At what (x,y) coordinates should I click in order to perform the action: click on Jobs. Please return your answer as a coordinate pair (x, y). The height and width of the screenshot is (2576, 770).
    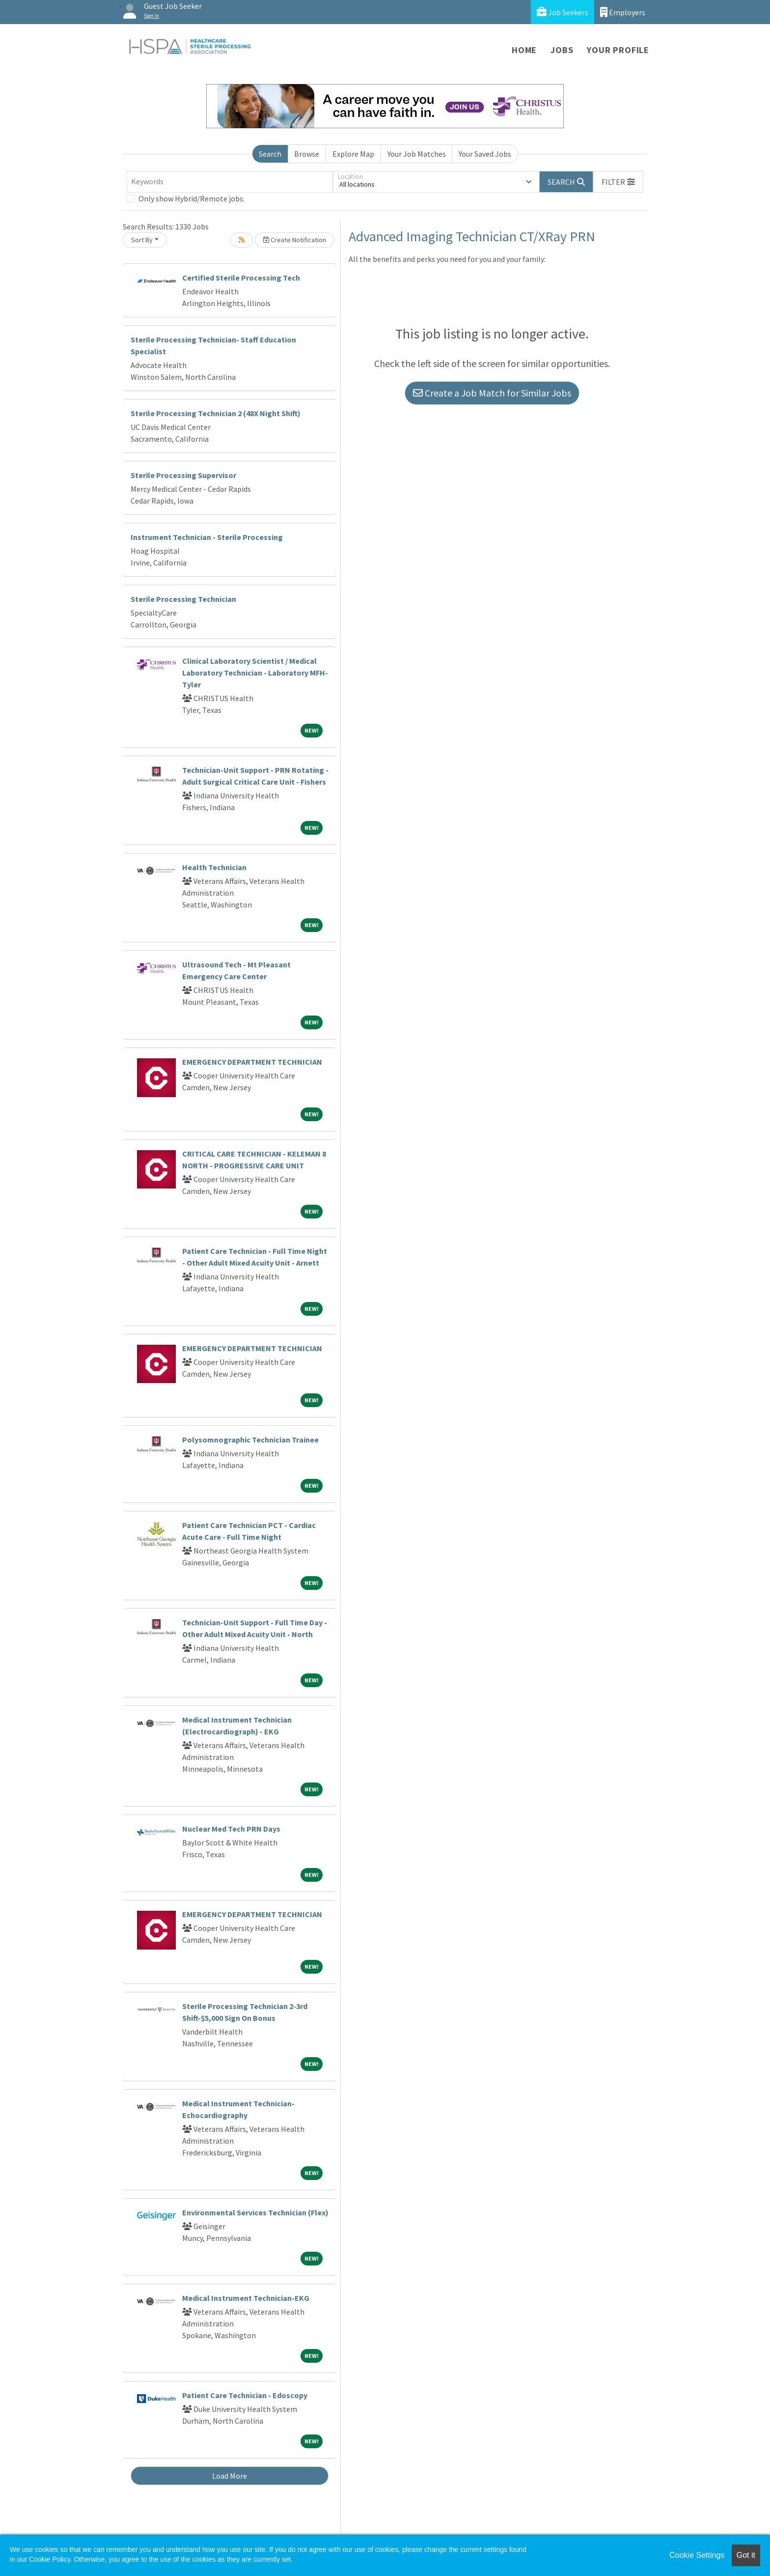
    Looking at the image, I should click on (561, 50).